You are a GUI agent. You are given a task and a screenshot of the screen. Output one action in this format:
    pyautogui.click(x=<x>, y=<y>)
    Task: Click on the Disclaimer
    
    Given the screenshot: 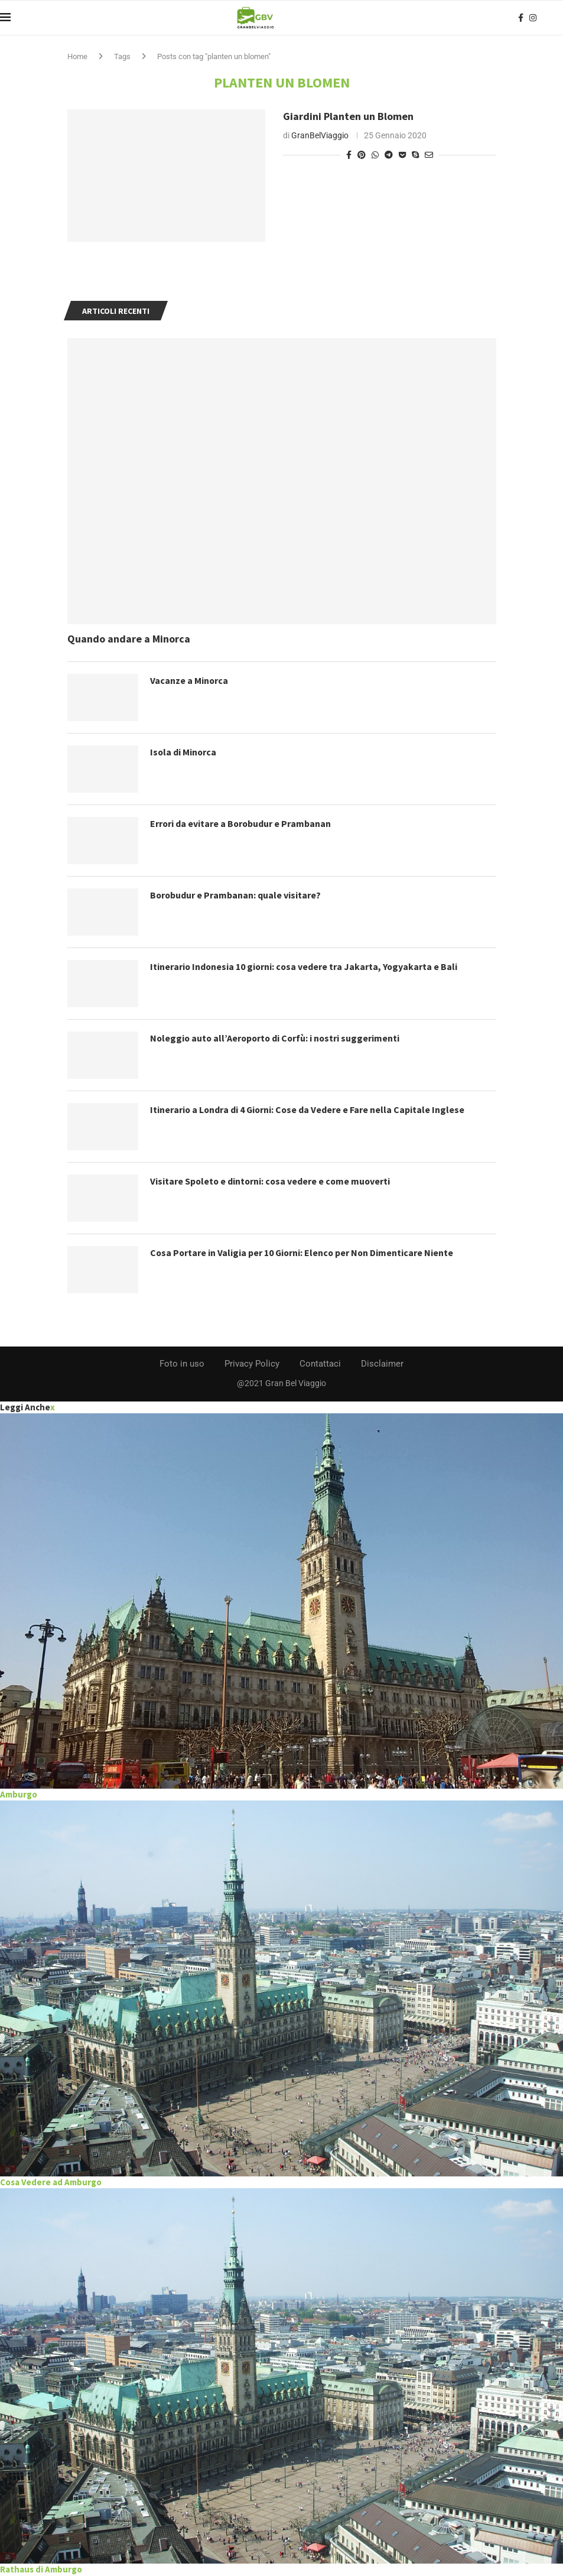 What is the action you would take?
    pyautogui.click(x=382, y=1363)
    